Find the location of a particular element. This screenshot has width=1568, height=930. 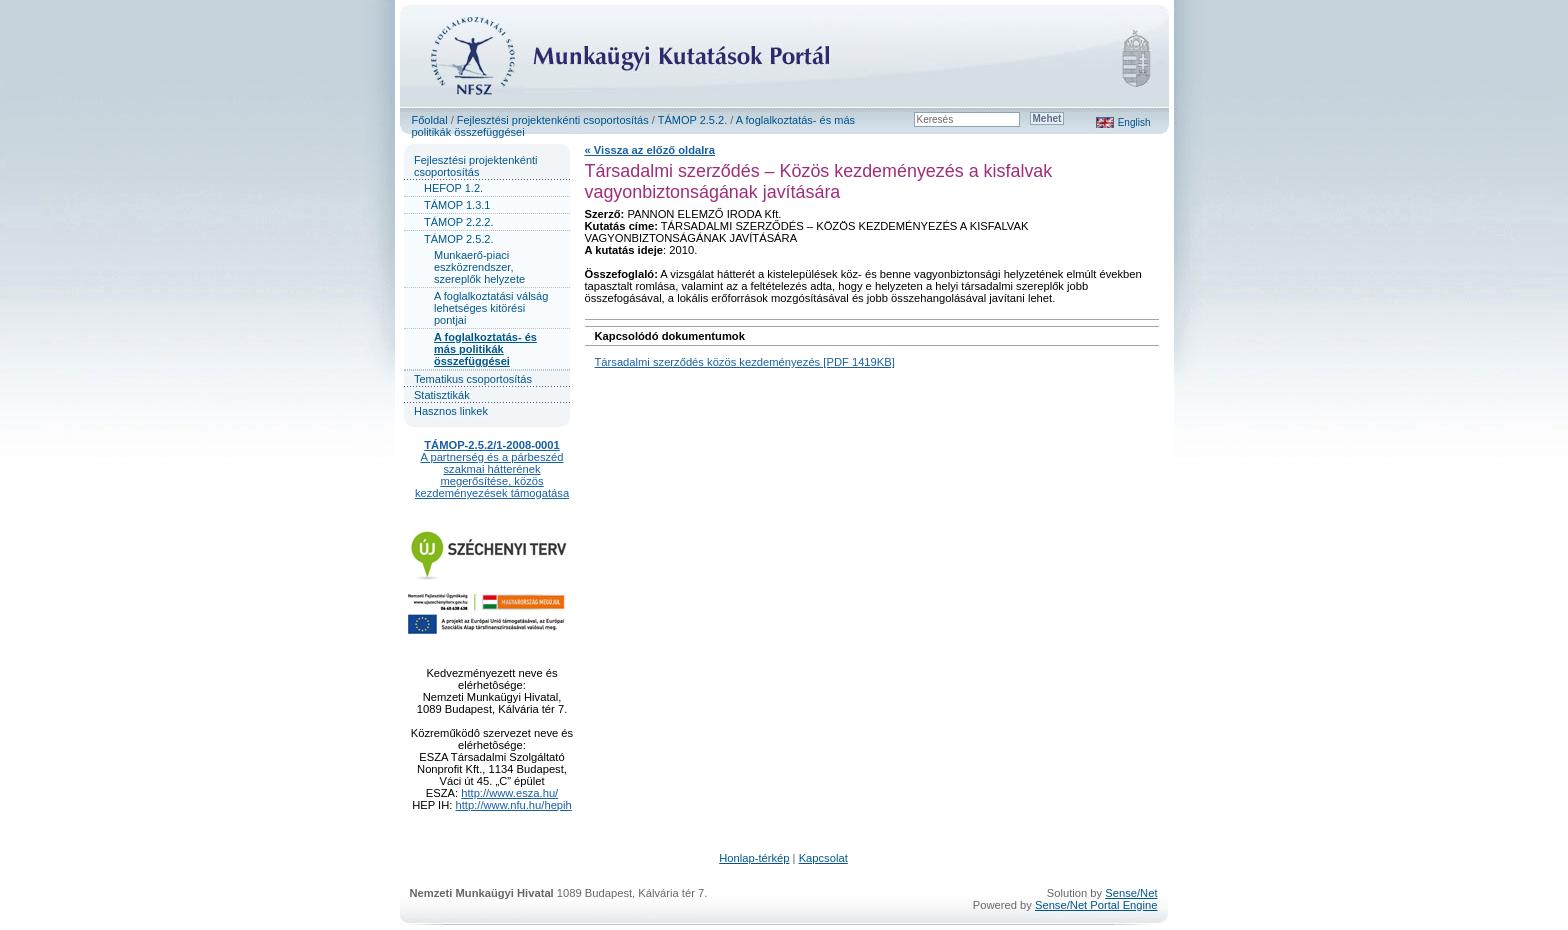

A partnerség és a párbeszéd szakmai hátterének megerősítése, közös kezdeményezések támogatása is located at coordinates (492, 475).